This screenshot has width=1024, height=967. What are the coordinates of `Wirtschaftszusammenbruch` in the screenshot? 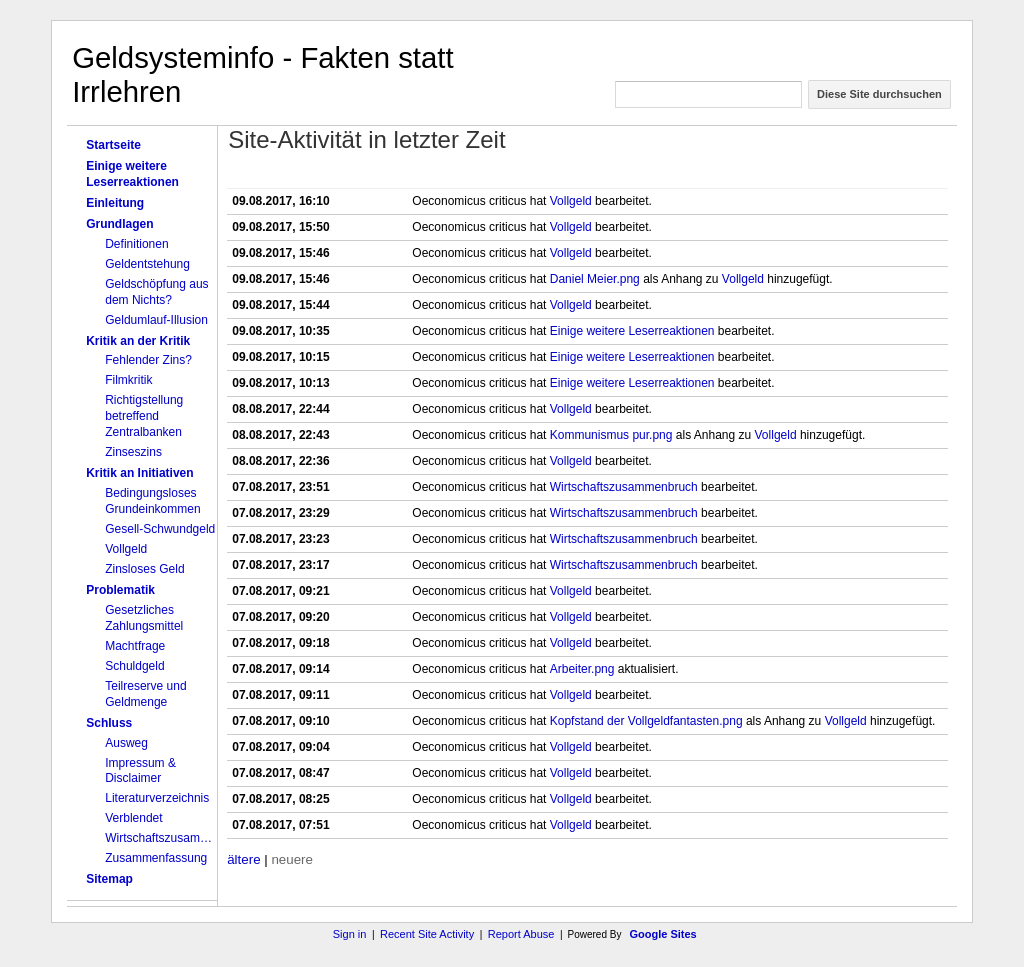 It's located at (161, 838).